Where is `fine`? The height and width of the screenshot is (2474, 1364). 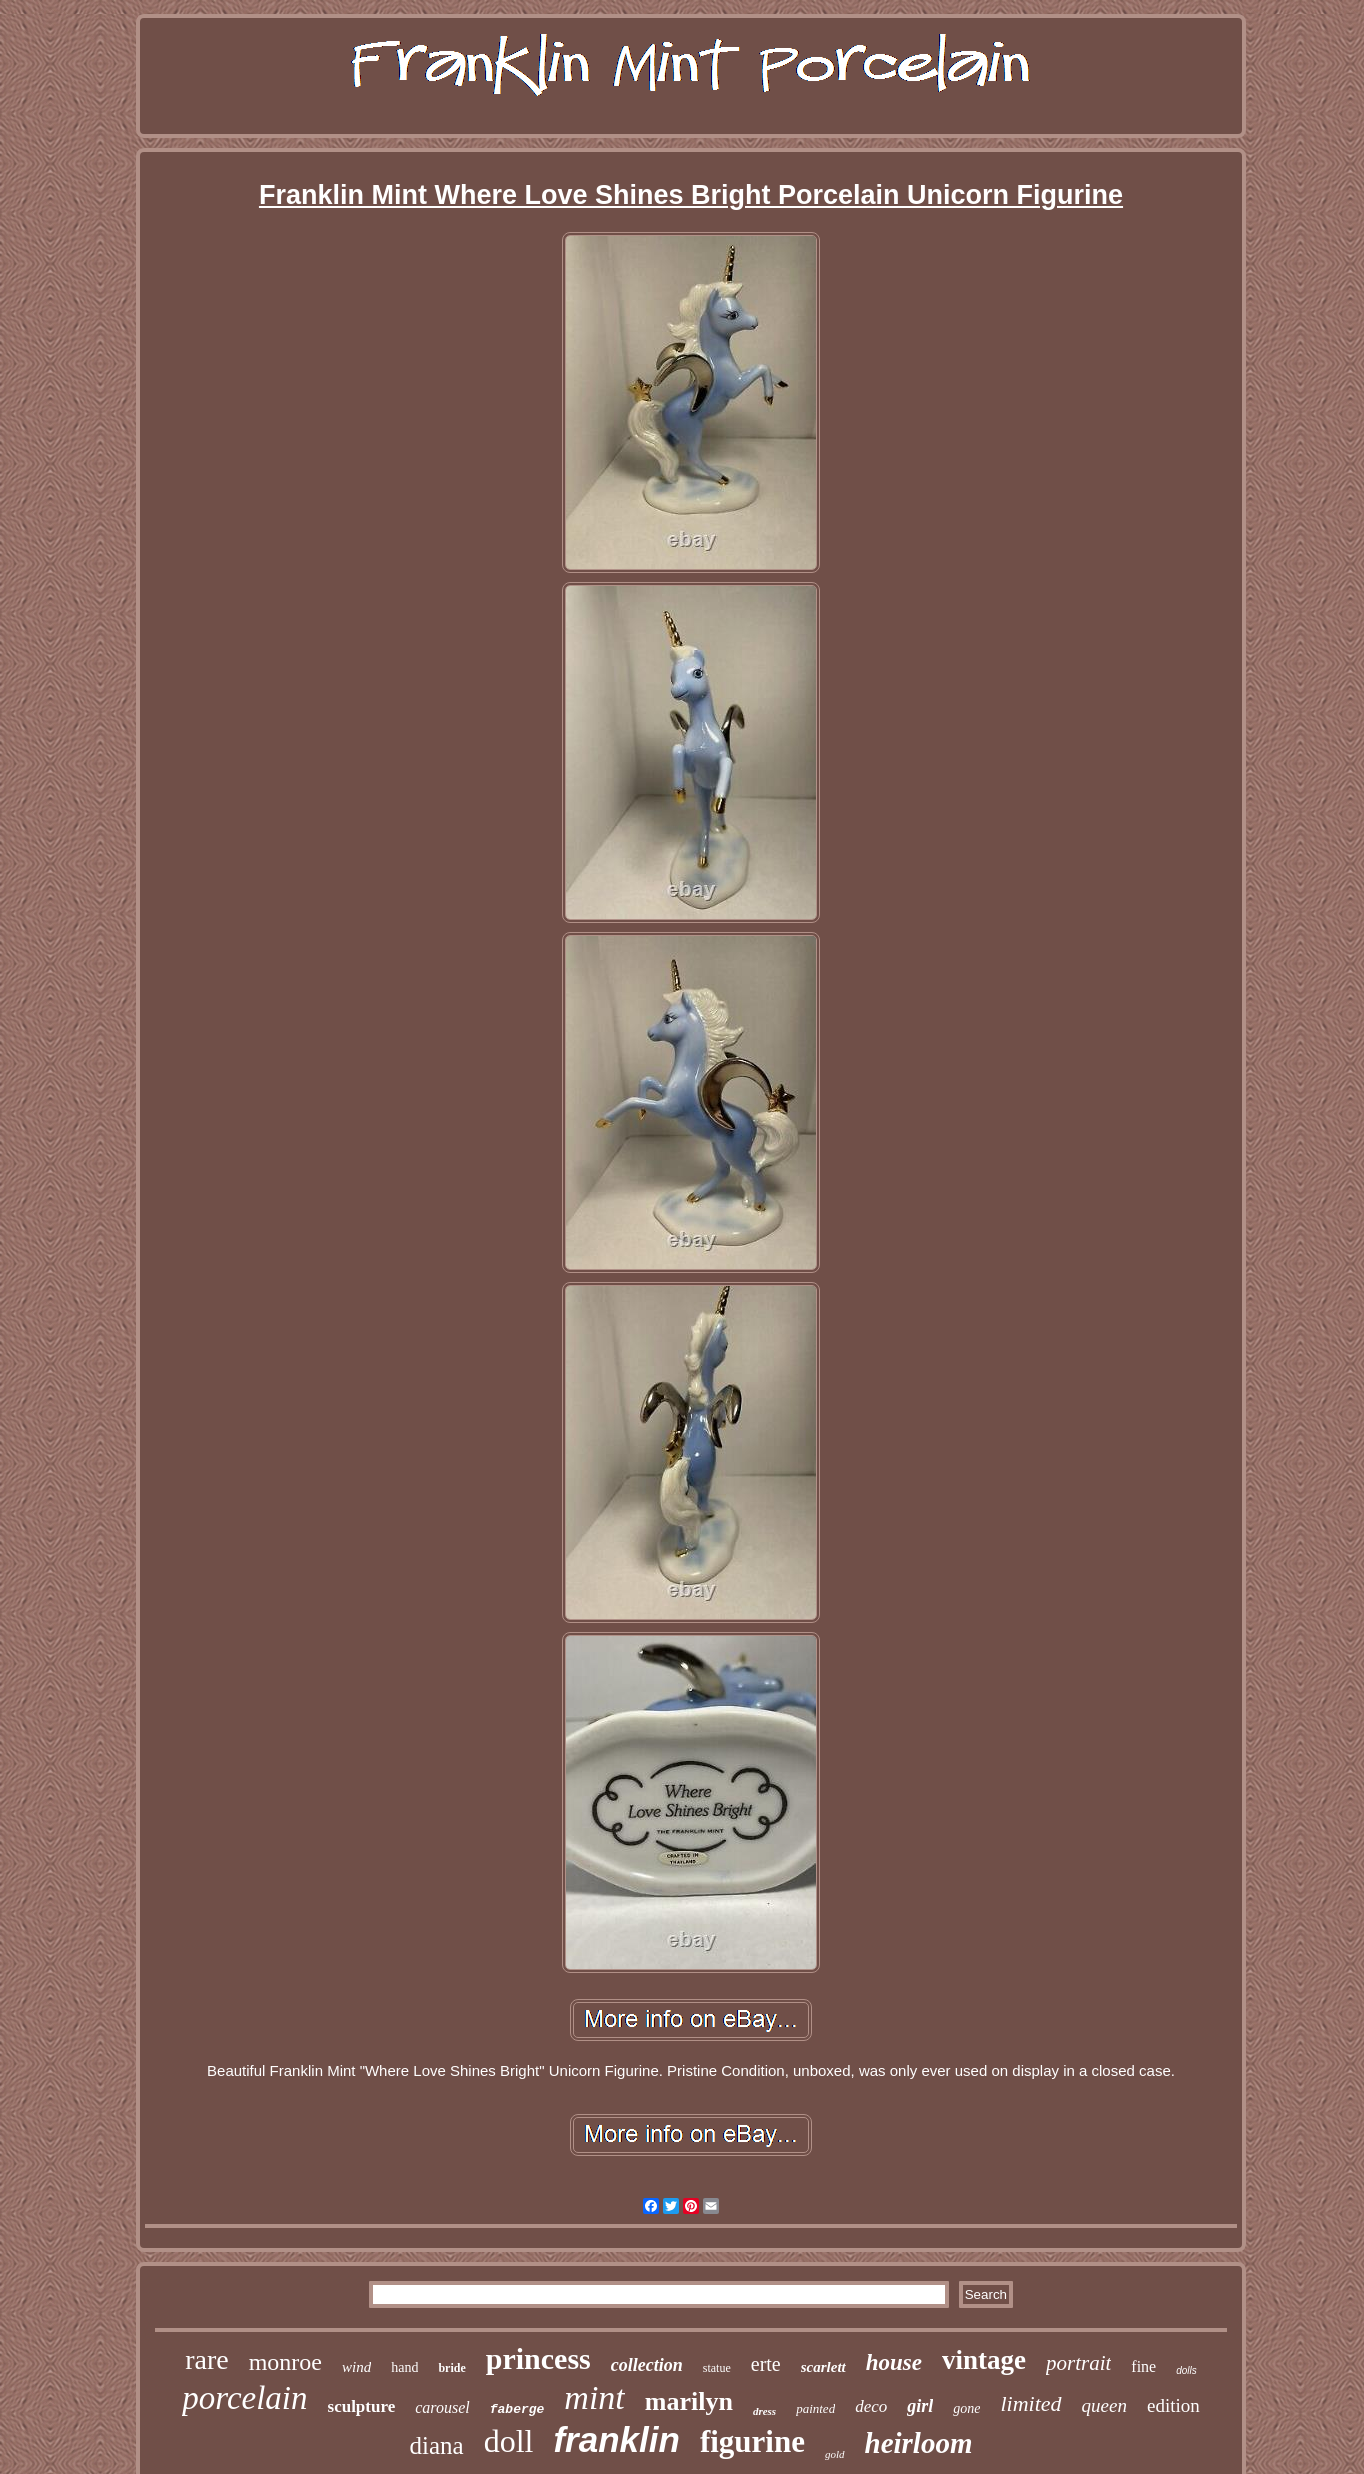 fine is located at coordinates (1143, 2366).